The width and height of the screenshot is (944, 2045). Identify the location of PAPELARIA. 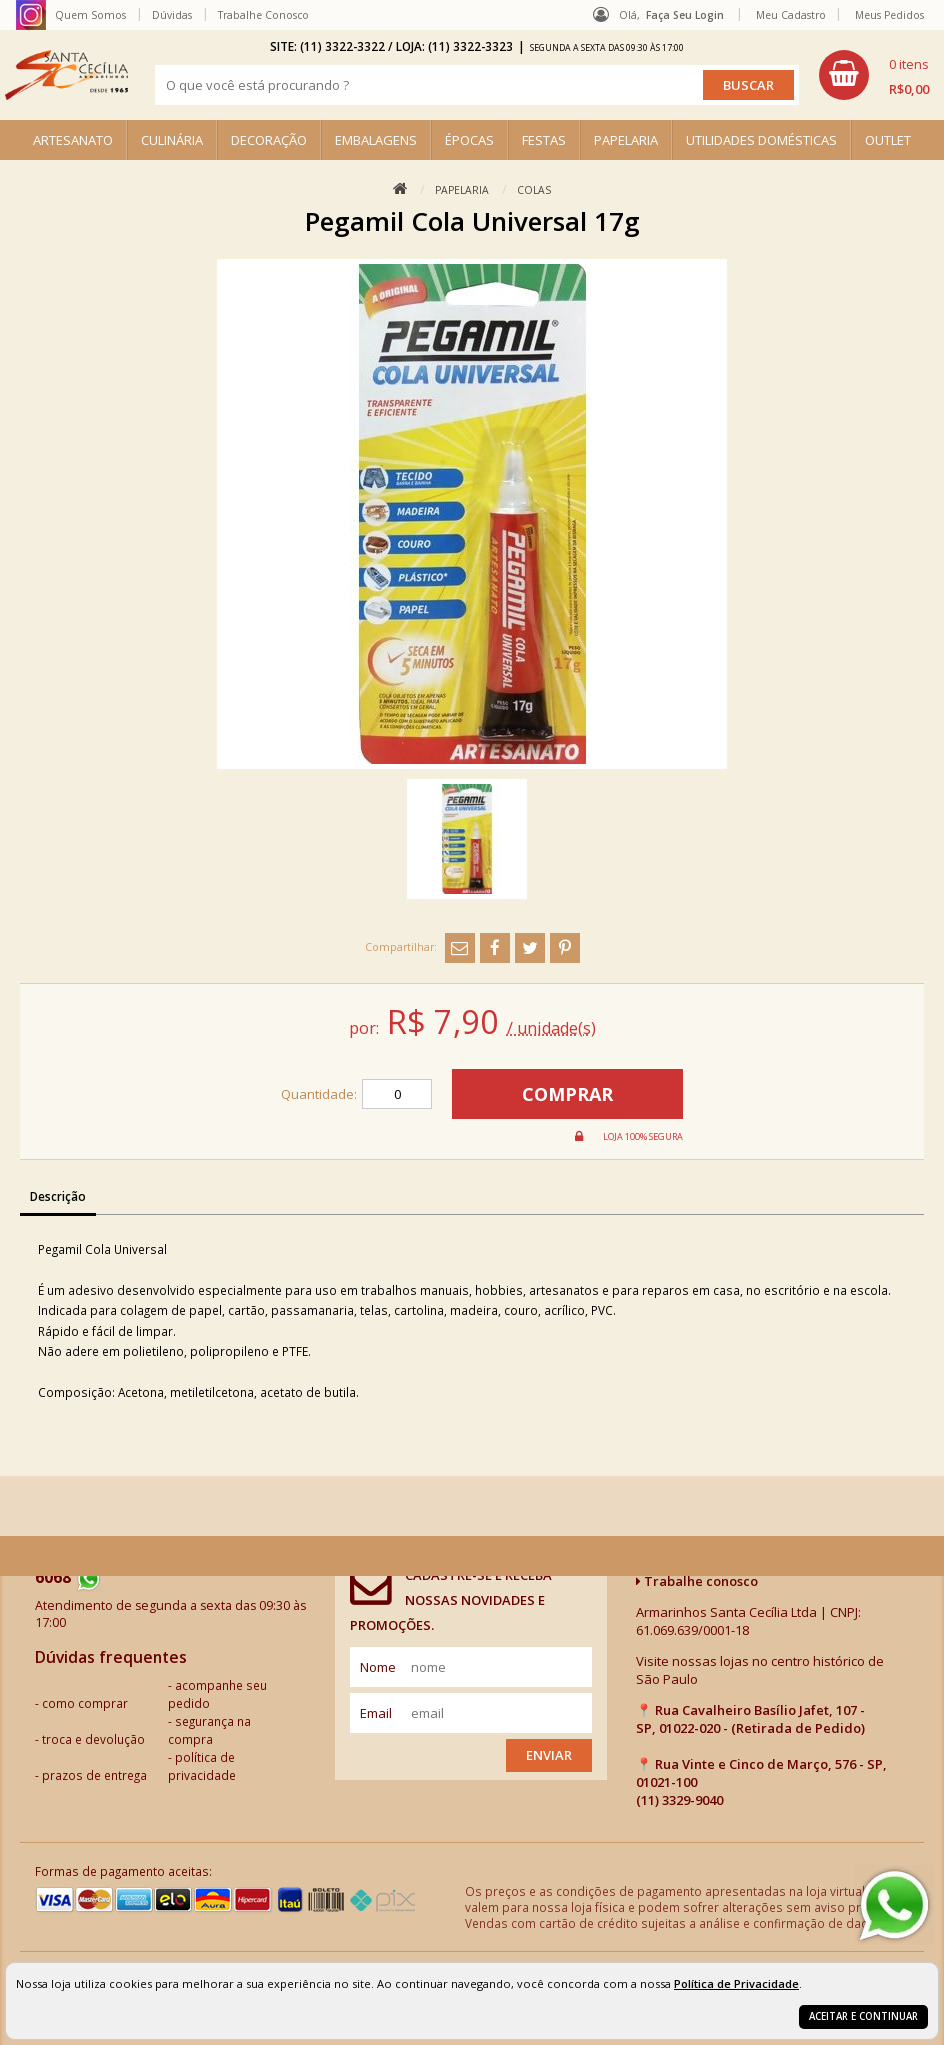
(626, 140).